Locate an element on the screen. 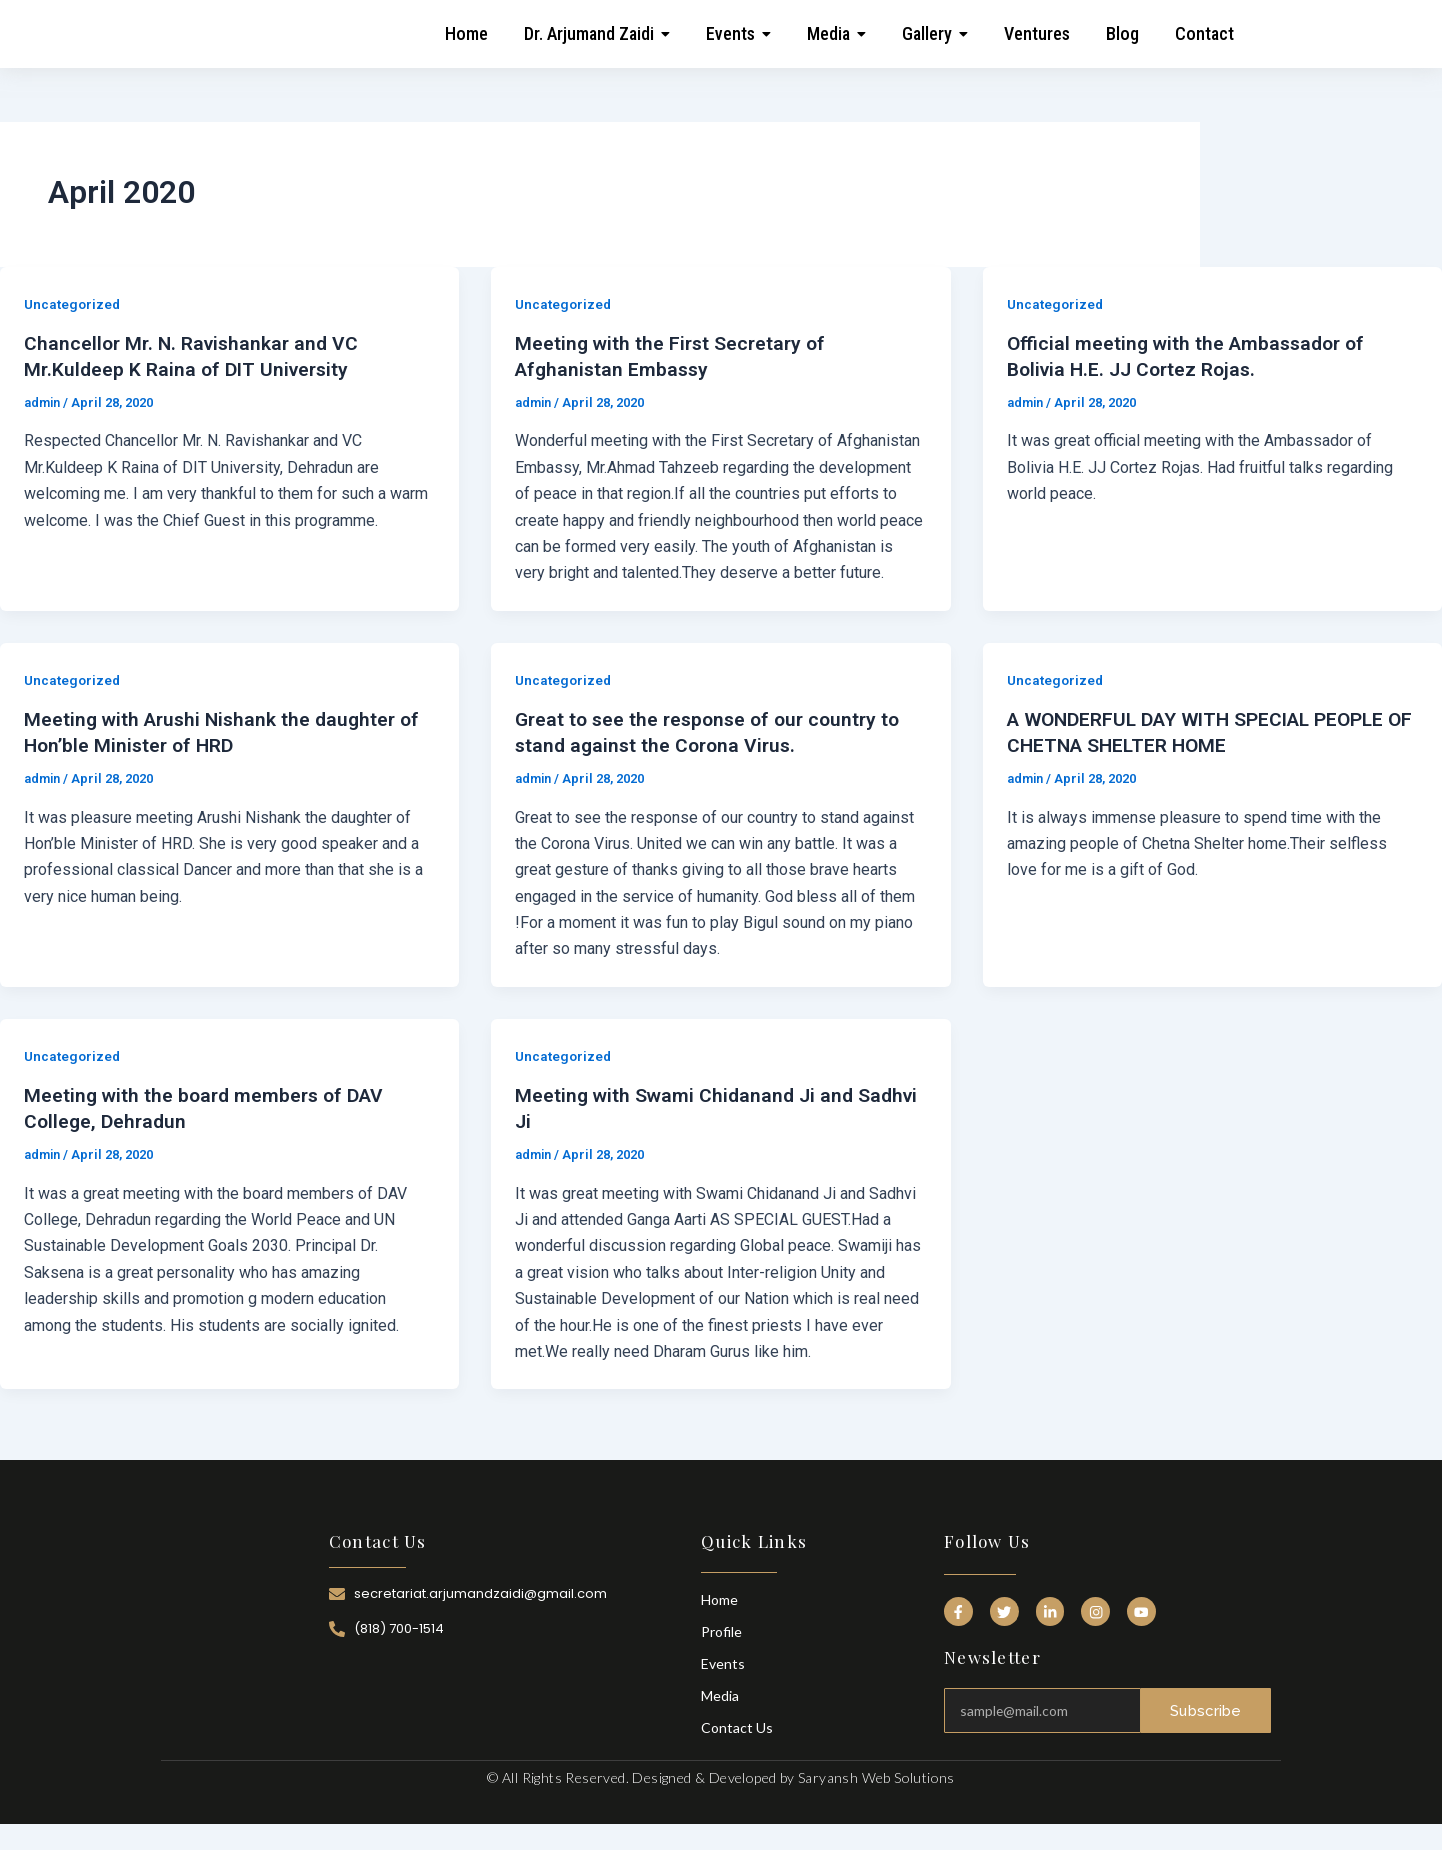 The width and height of the screenshot is (1442, 1850). Profile is located at coordinates (721, 1631).